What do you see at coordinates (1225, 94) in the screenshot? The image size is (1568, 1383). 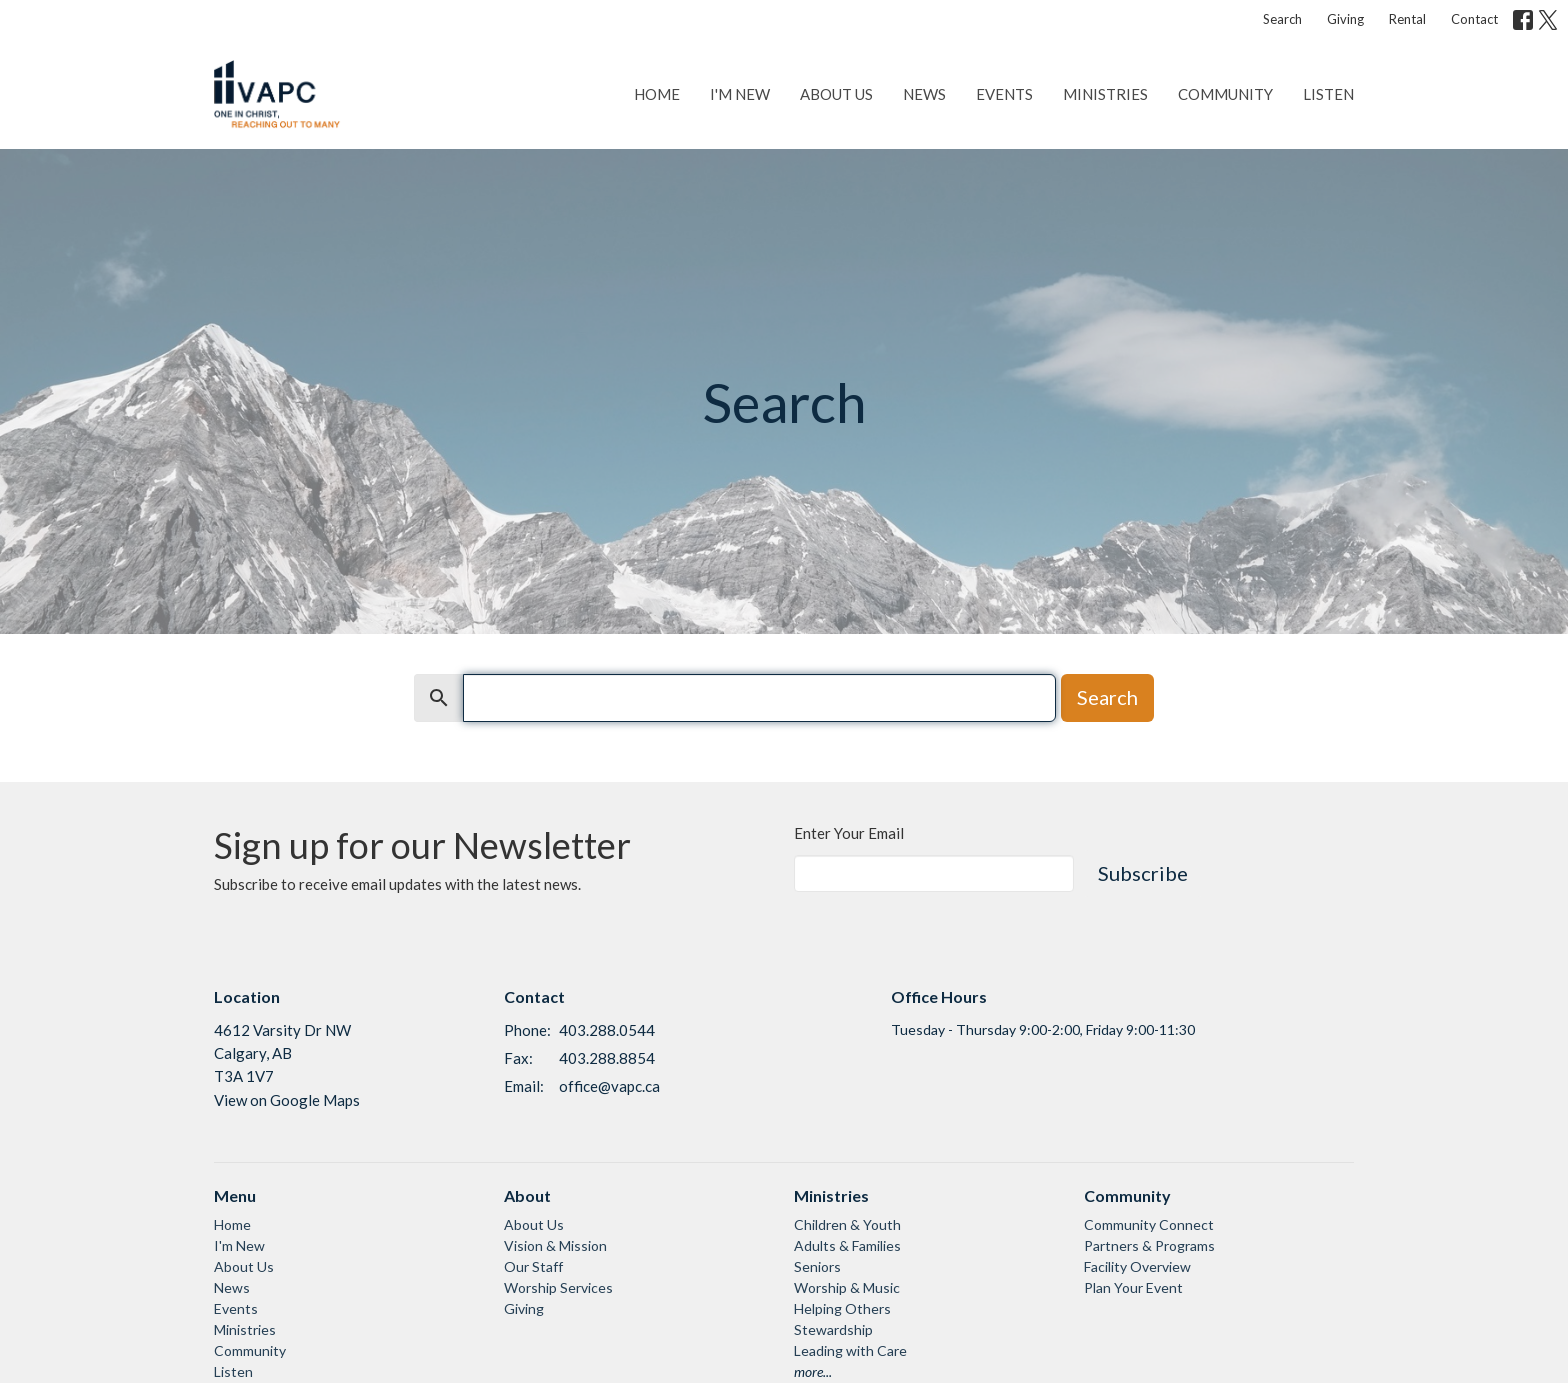 I see `Community` at bounding box center [1225, 94].